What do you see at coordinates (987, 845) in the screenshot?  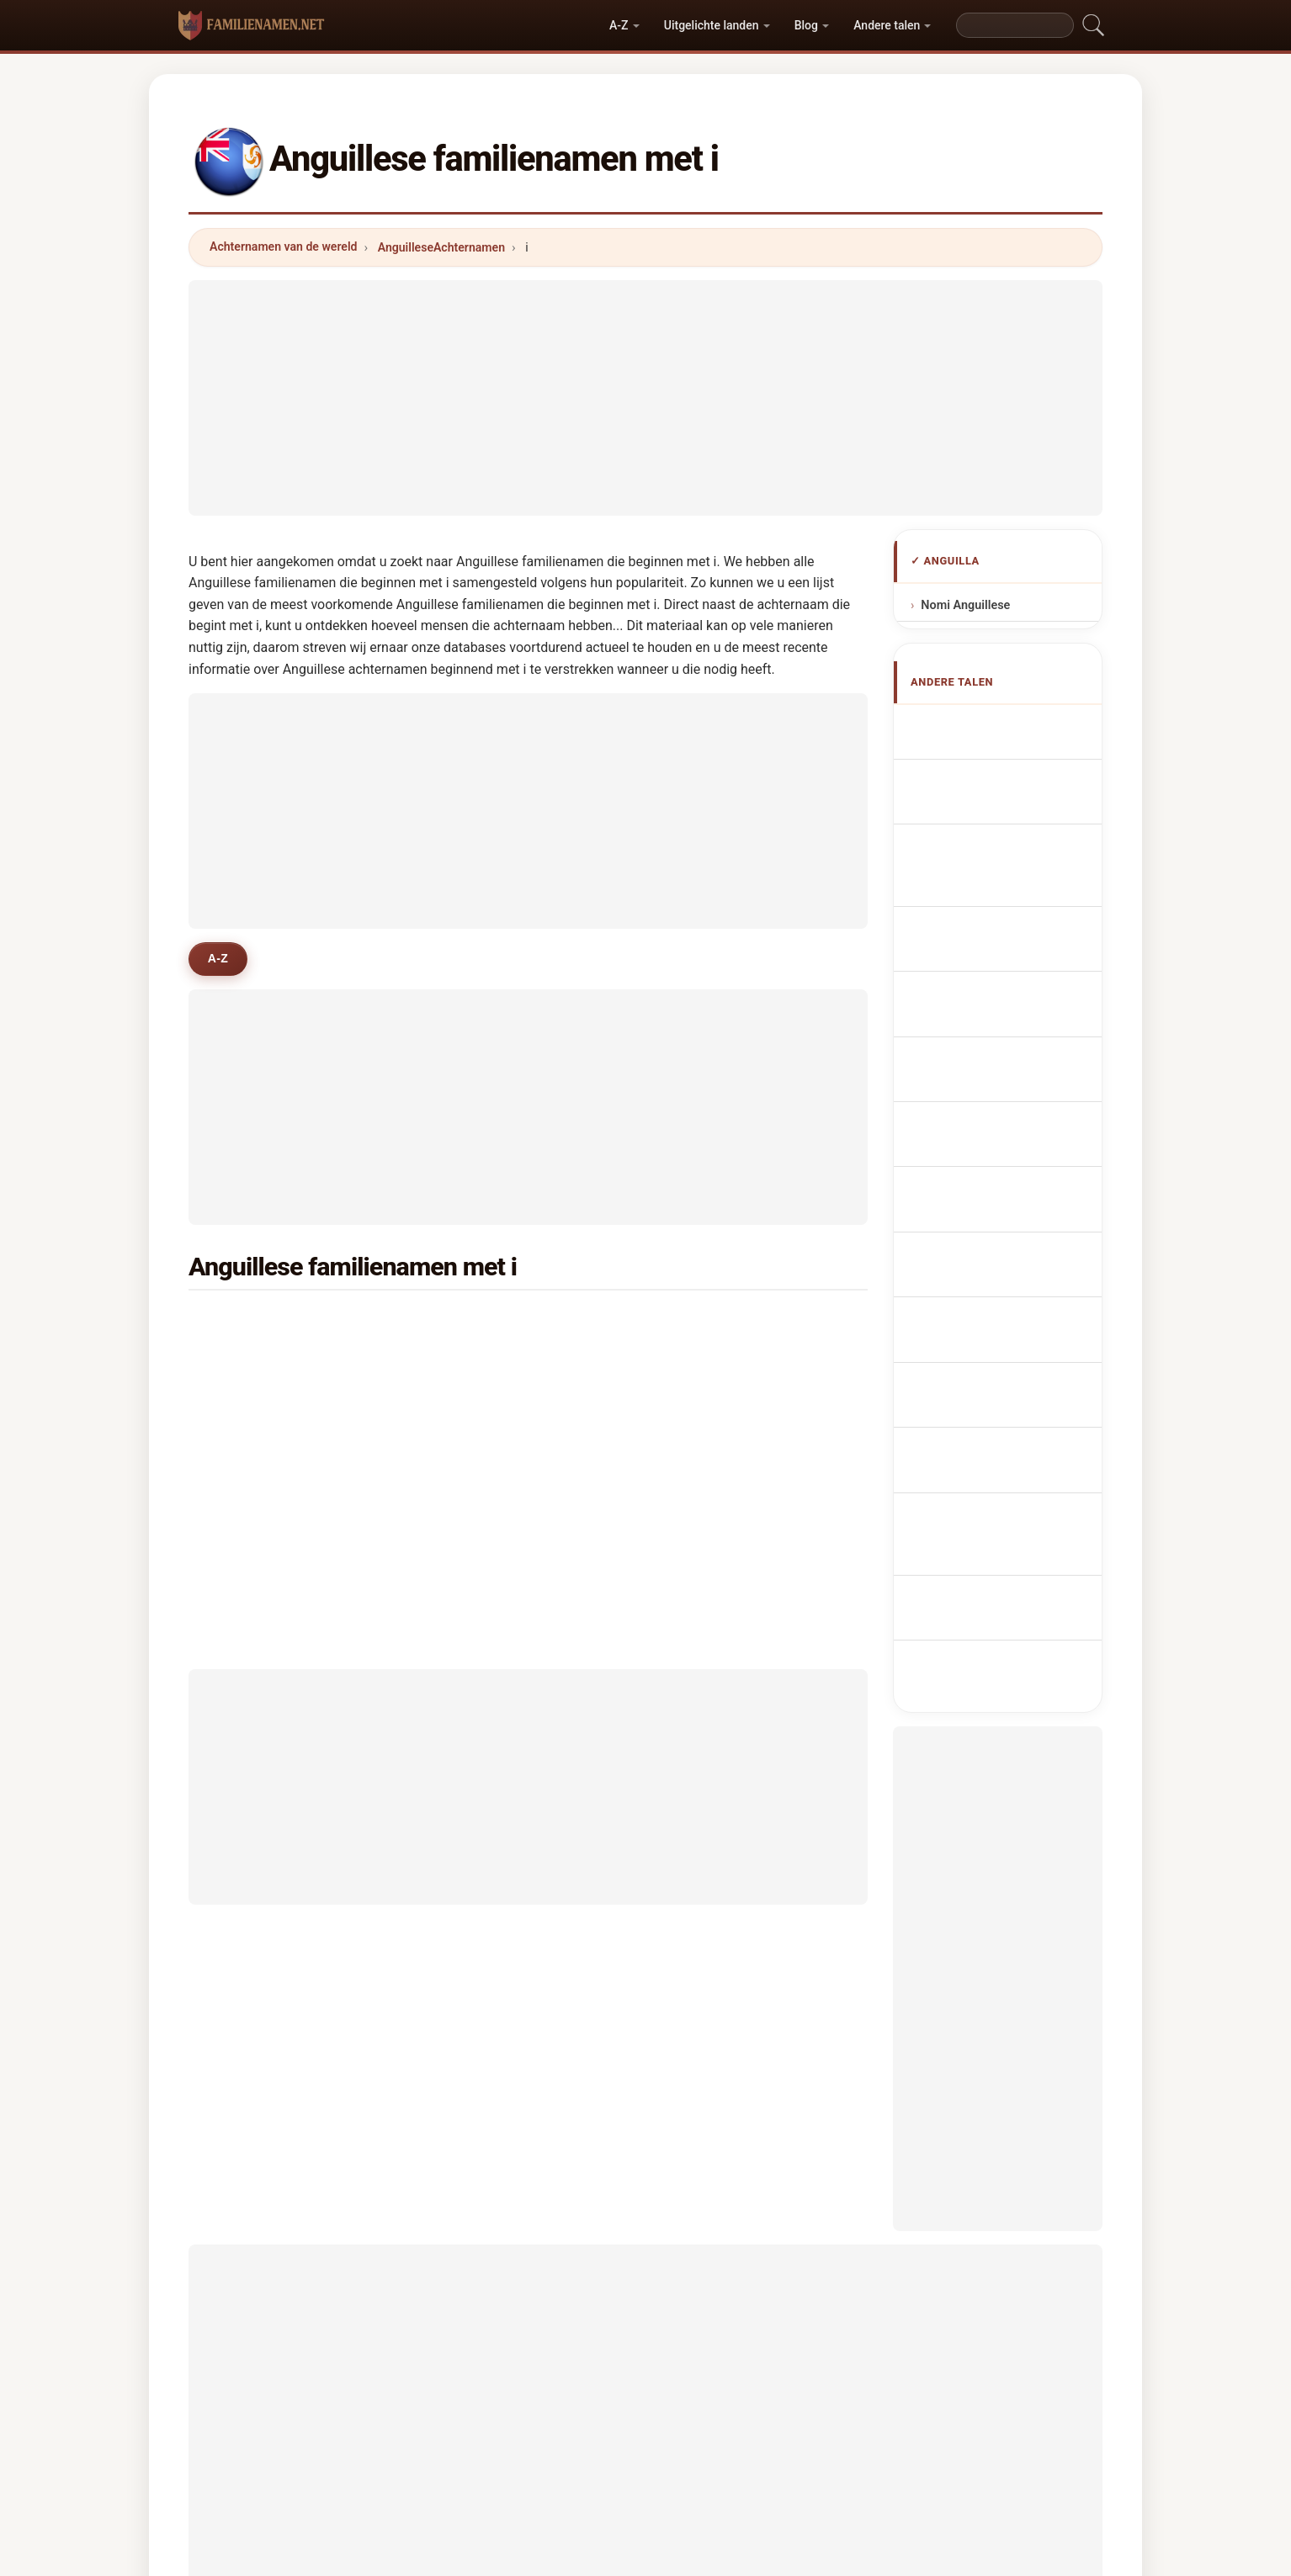 I see `anguillanische Nachnamen` at bounding box center [987, 845].